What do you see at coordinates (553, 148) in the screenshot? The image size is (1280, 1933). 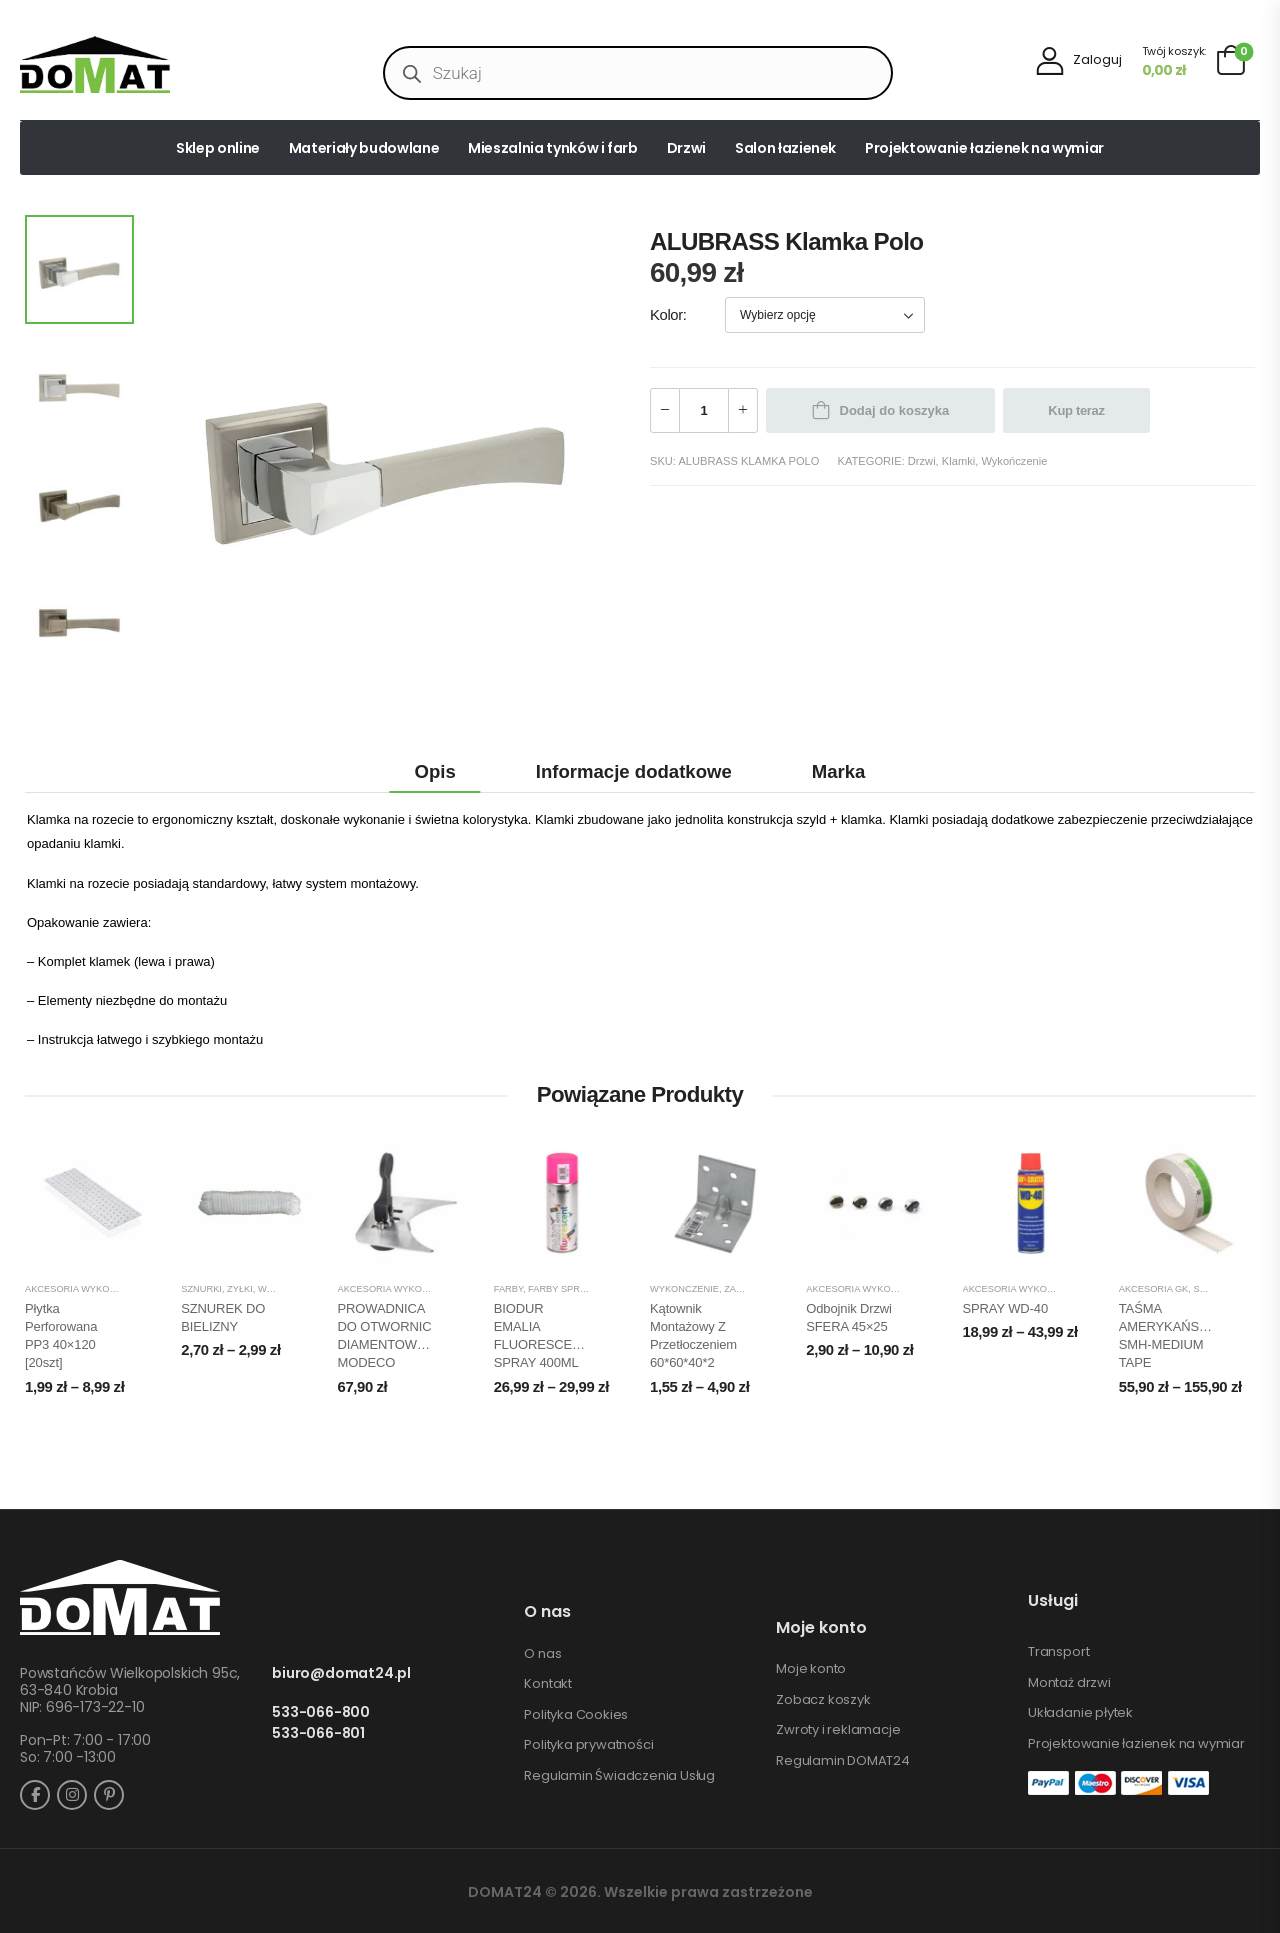 I see `Mieszalnia tynków i farb` at bounding box center [553, 148].